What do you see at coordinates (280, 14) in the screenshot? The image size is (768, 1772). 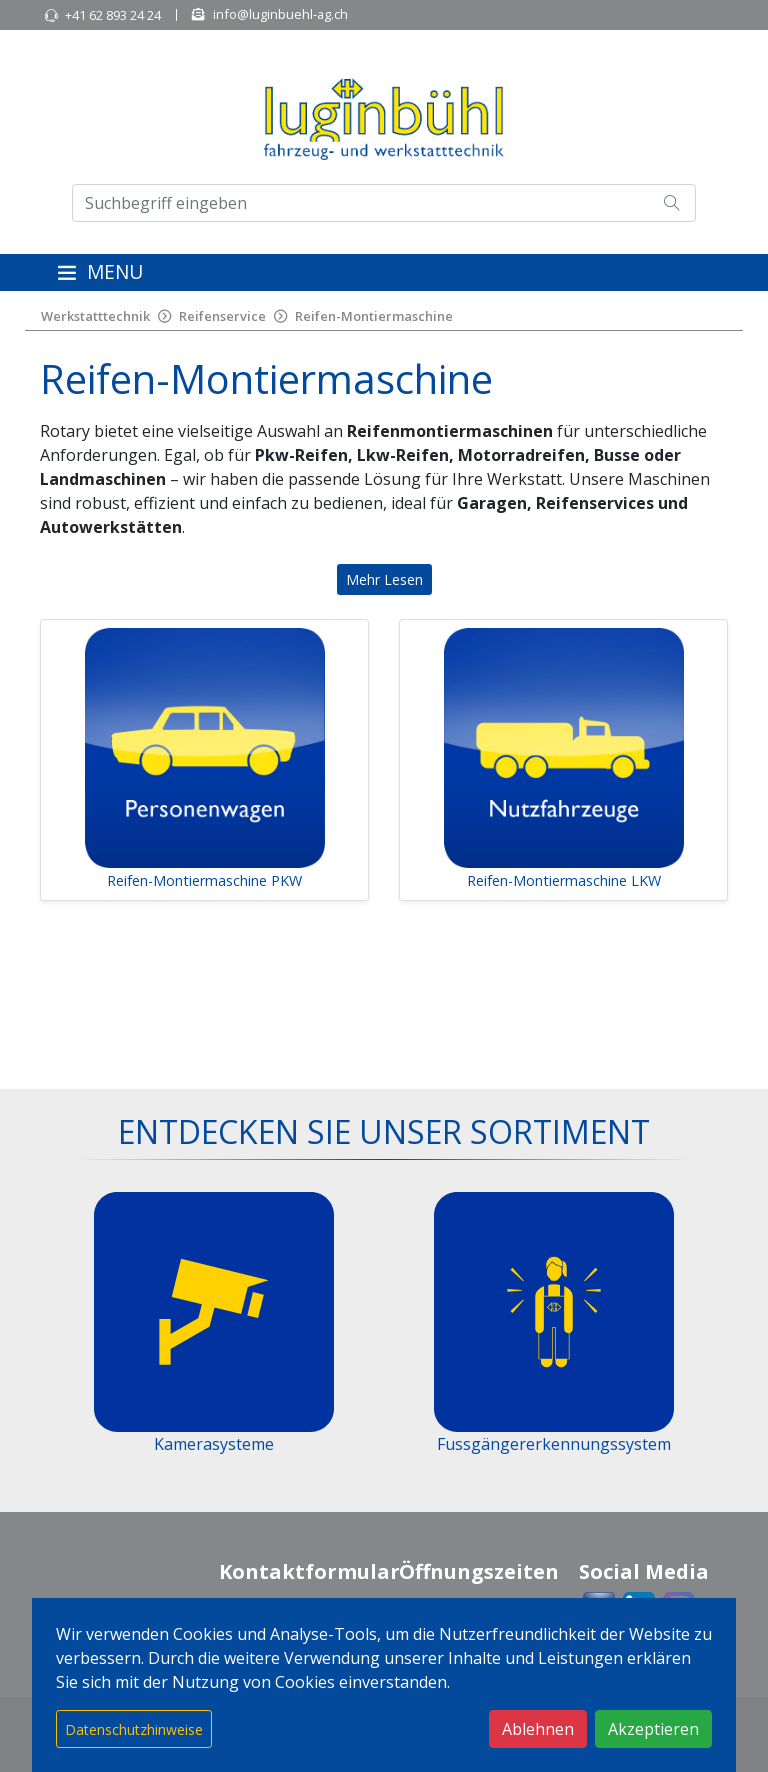 I see `info@luginbuehl-ag.ch [button]` at bounding box center [280, 14].